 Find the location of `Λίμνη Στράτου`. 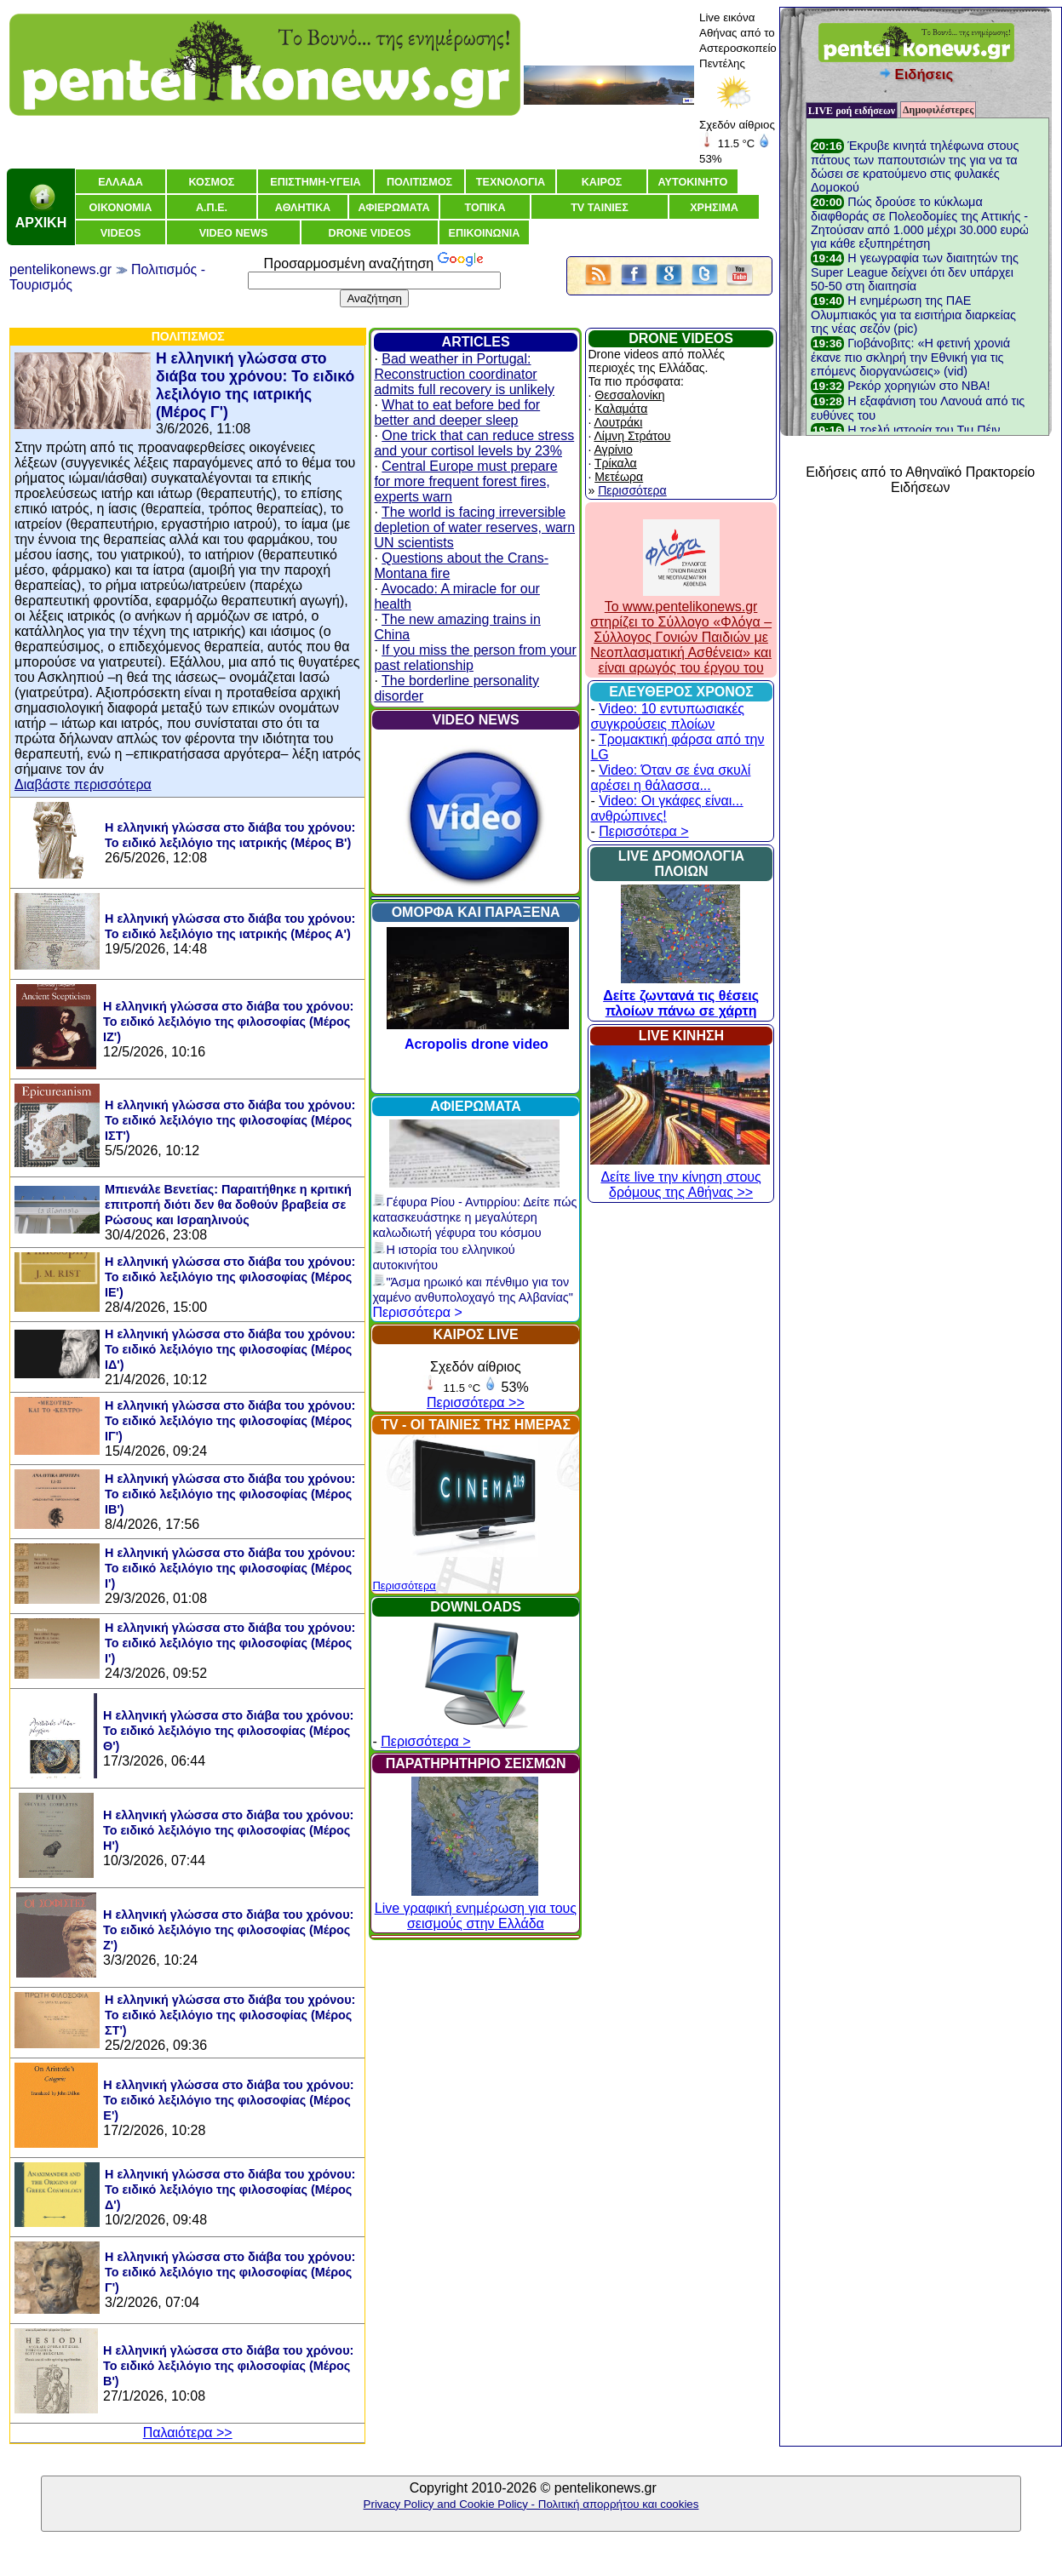

Λίμνη Στράτου is located at coordinates (632, 436).